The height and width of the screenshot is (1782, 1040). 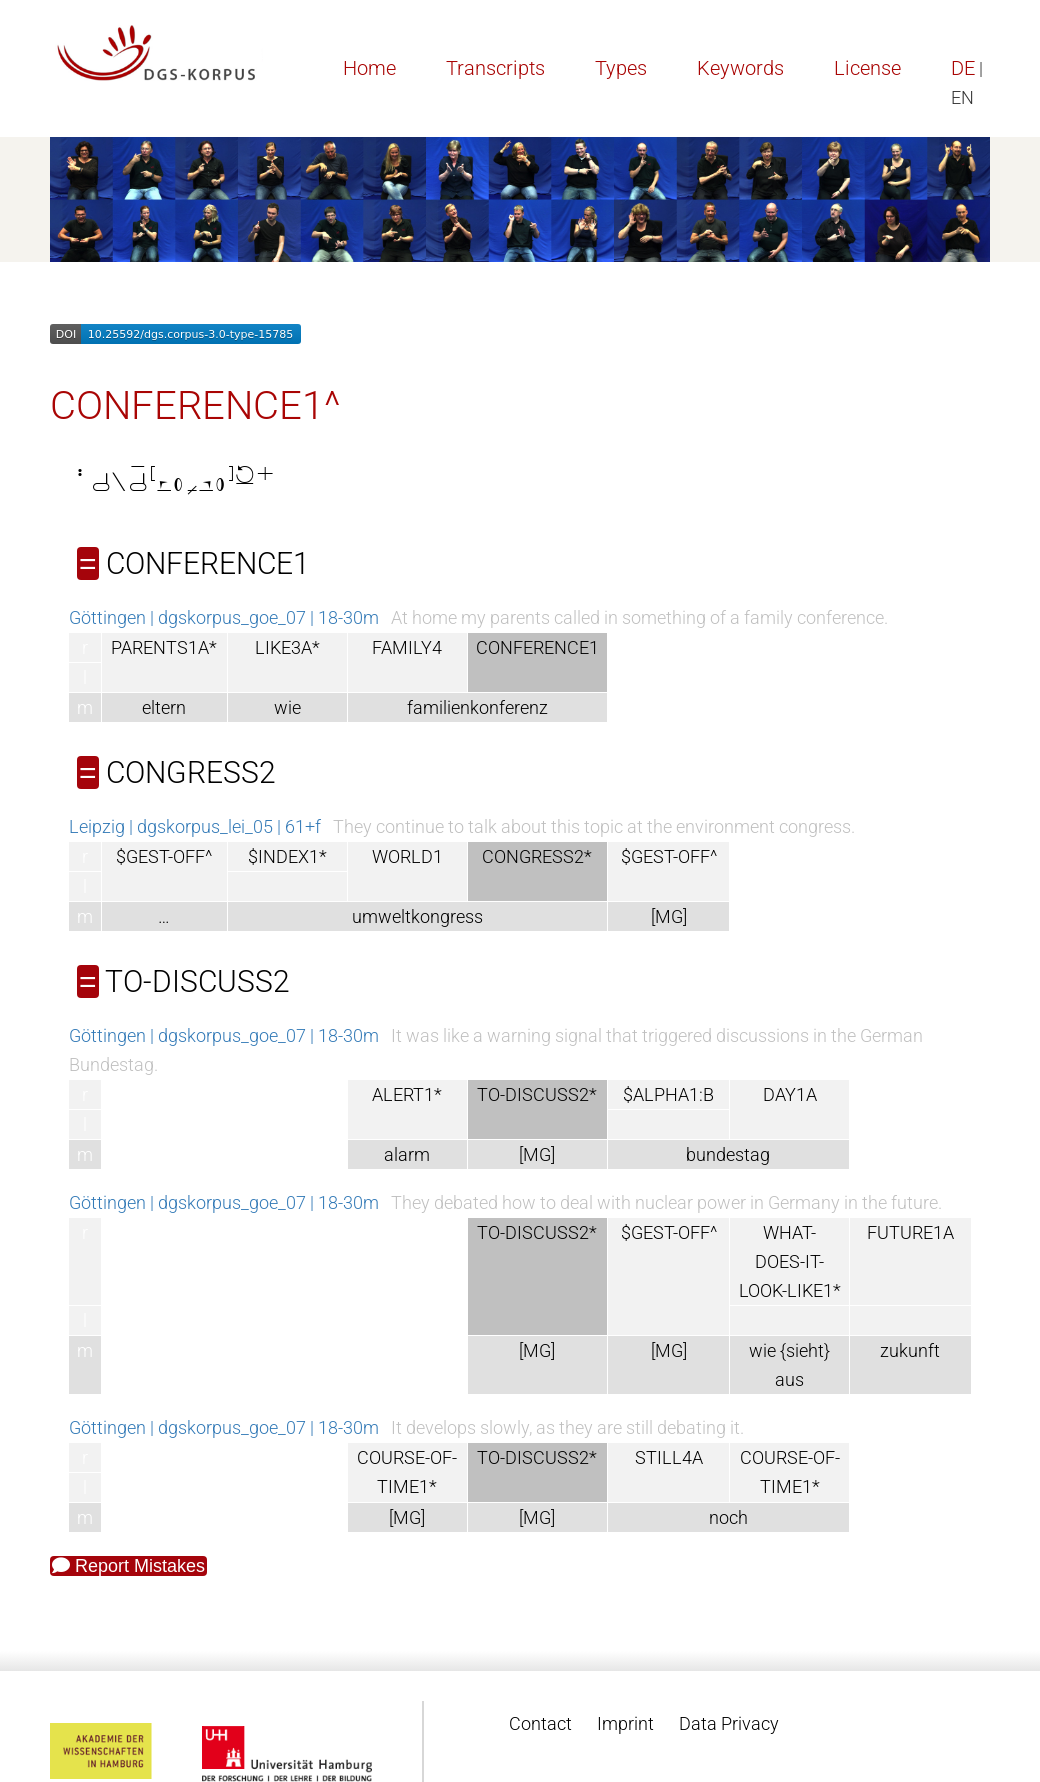 I want to click on FAMILY4, so click(x=407, y=647).